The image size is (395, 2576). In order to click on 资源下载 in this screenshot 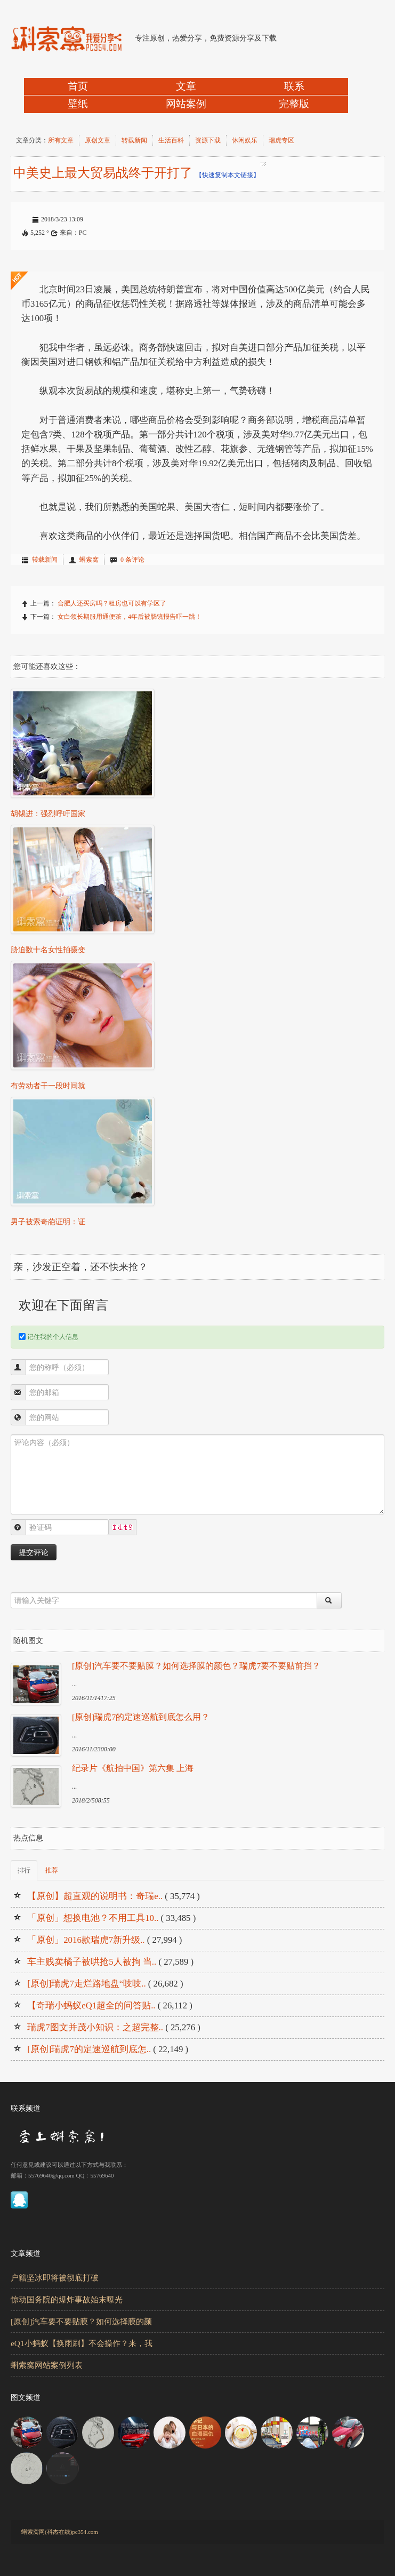, I will do `click(208, 140)`.